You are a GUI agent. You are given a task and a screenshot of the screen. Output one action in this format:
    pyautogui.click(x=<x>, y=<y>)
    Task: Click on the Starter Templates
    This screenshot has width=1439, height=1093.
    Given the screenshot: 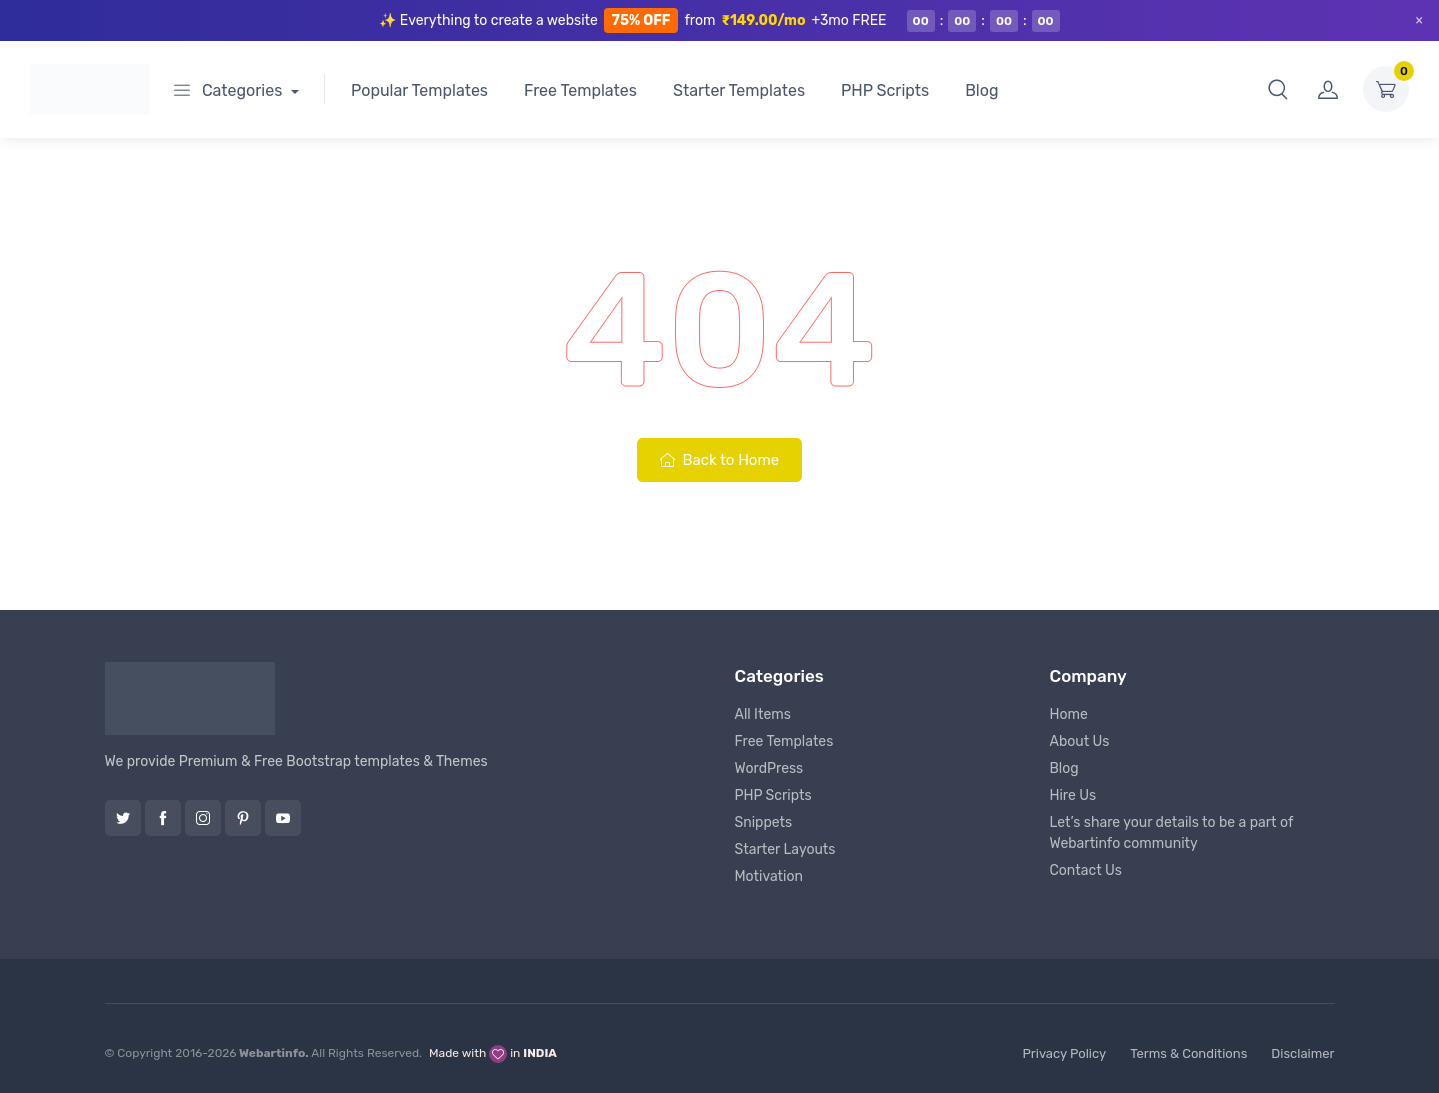 What is the action you would take?
    pyautogui.click(x=739, y=90)
    